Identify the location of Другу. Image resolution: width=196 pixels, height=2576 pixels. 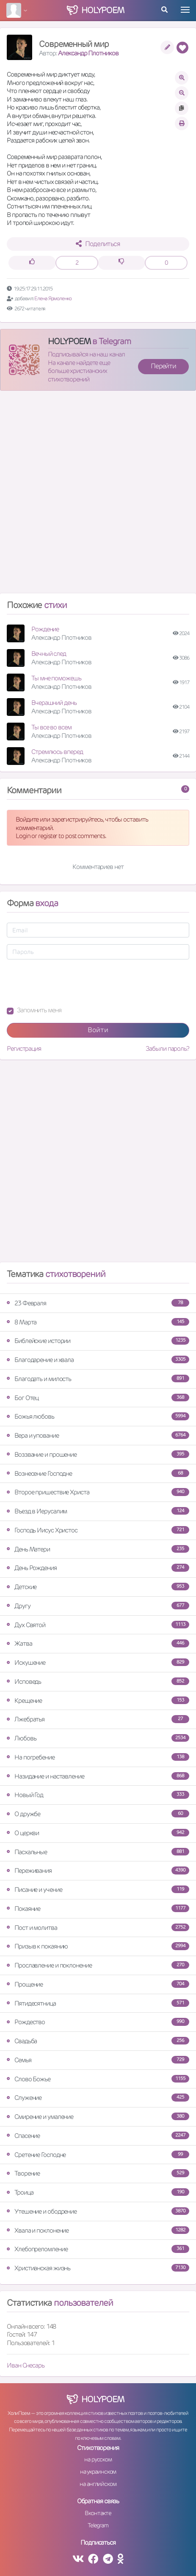
(98, 1606).